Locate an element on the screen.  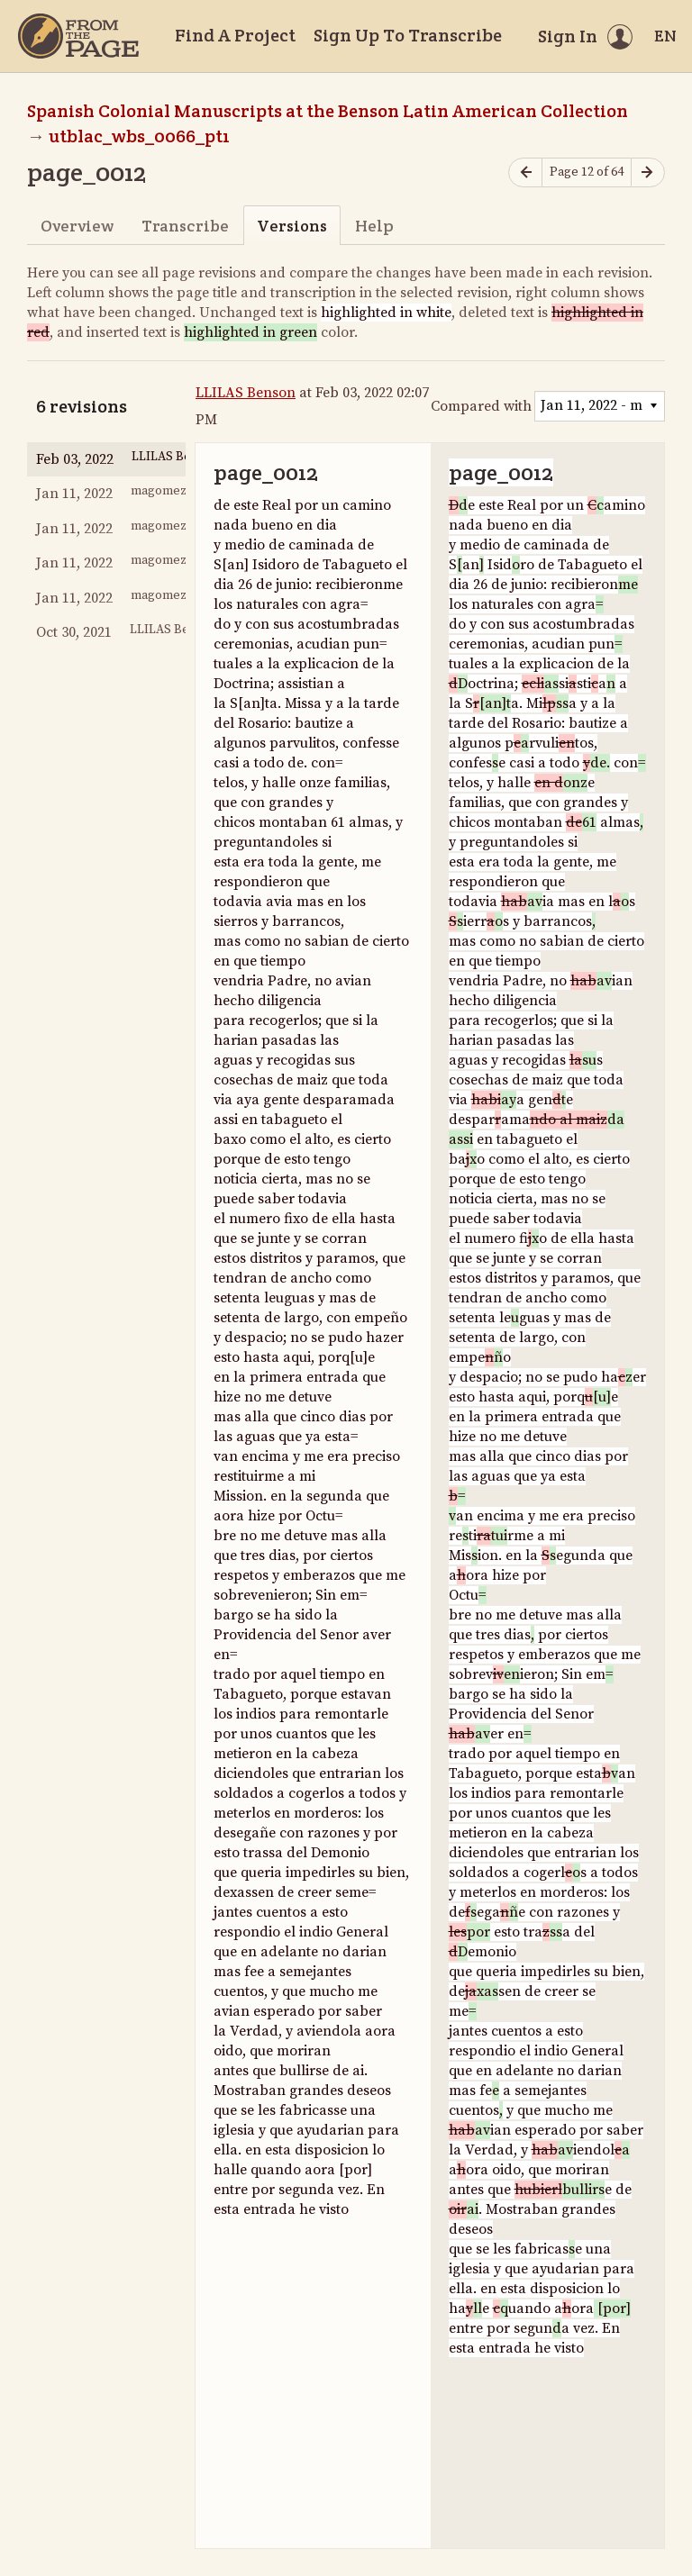
LLILAS Benson is located at coordinates (246, 393).